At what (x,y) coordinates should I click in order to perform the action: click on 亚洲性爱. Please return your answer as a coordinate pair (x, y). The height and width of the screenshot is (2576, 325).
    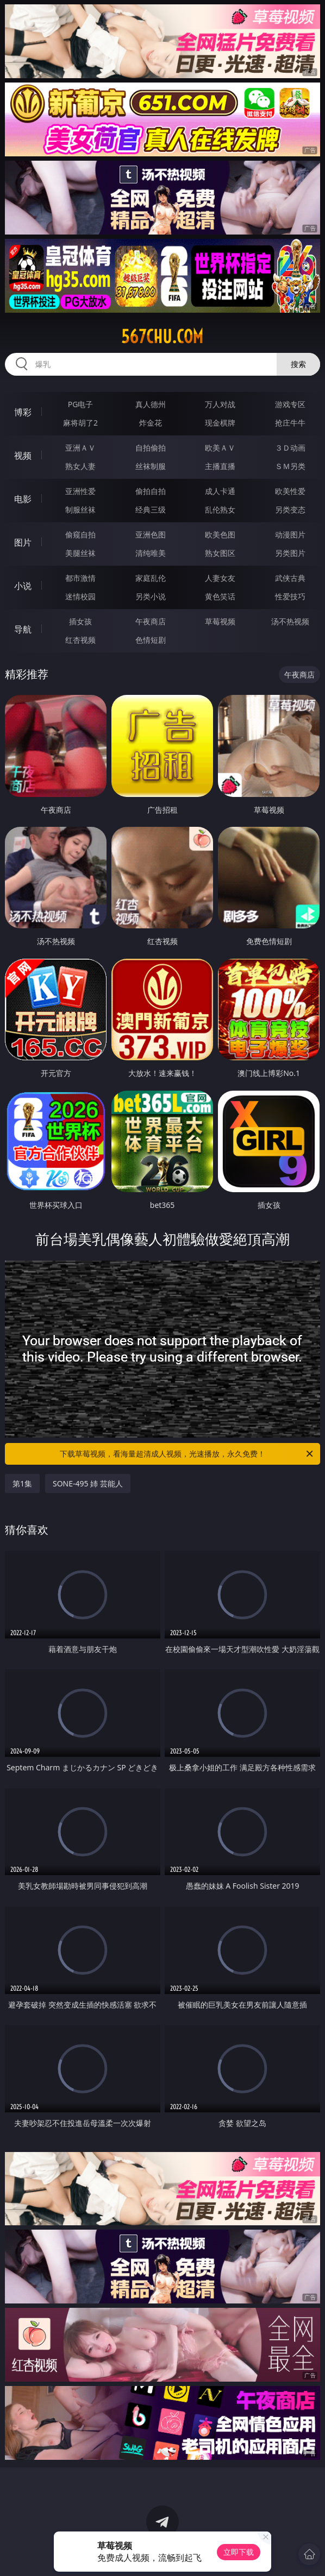
    Looking at the image, I should click on (80, 491).